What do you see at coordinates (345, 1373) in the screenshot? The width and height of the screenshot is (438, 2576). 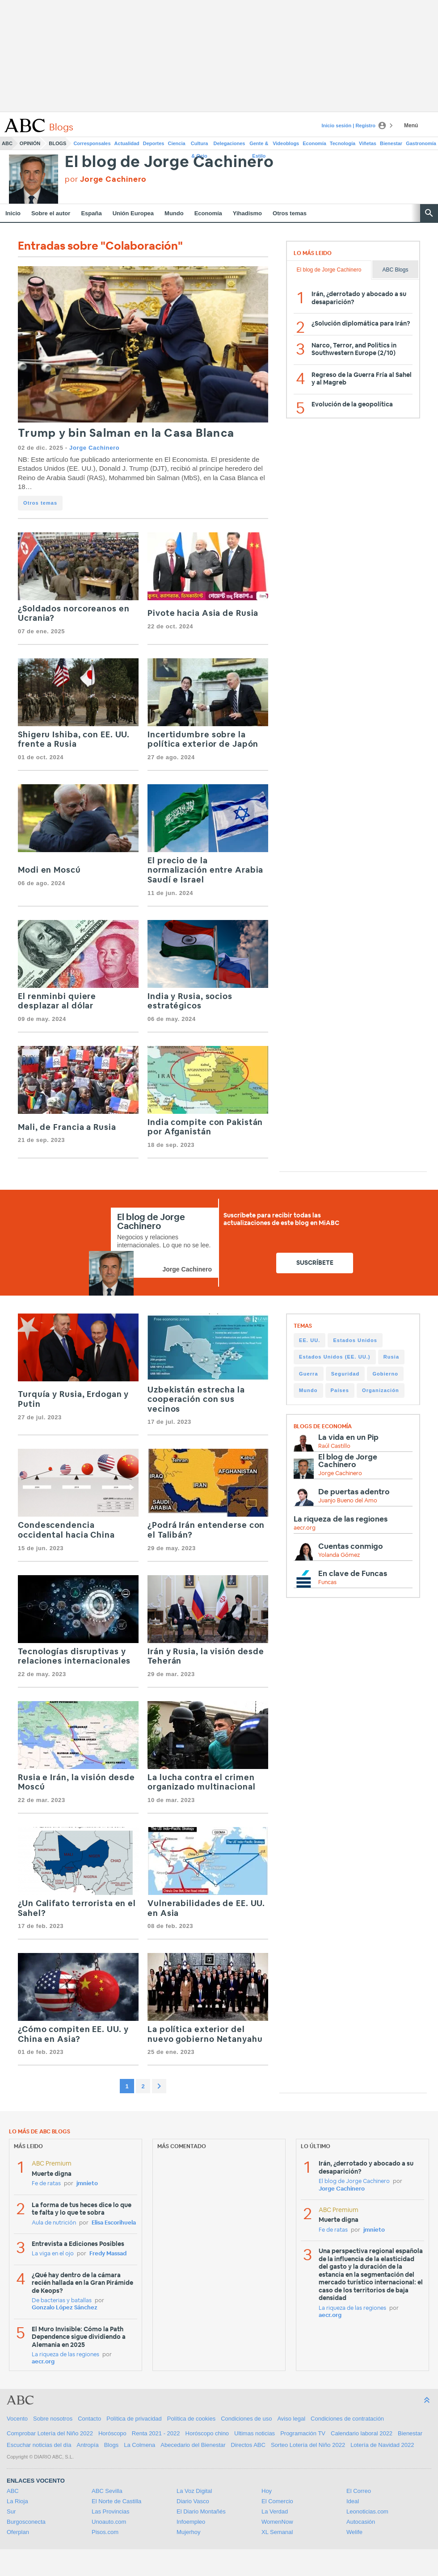 I see `Seguridad [Seguridad (249 items)]` at bounding box center [345, 1373].